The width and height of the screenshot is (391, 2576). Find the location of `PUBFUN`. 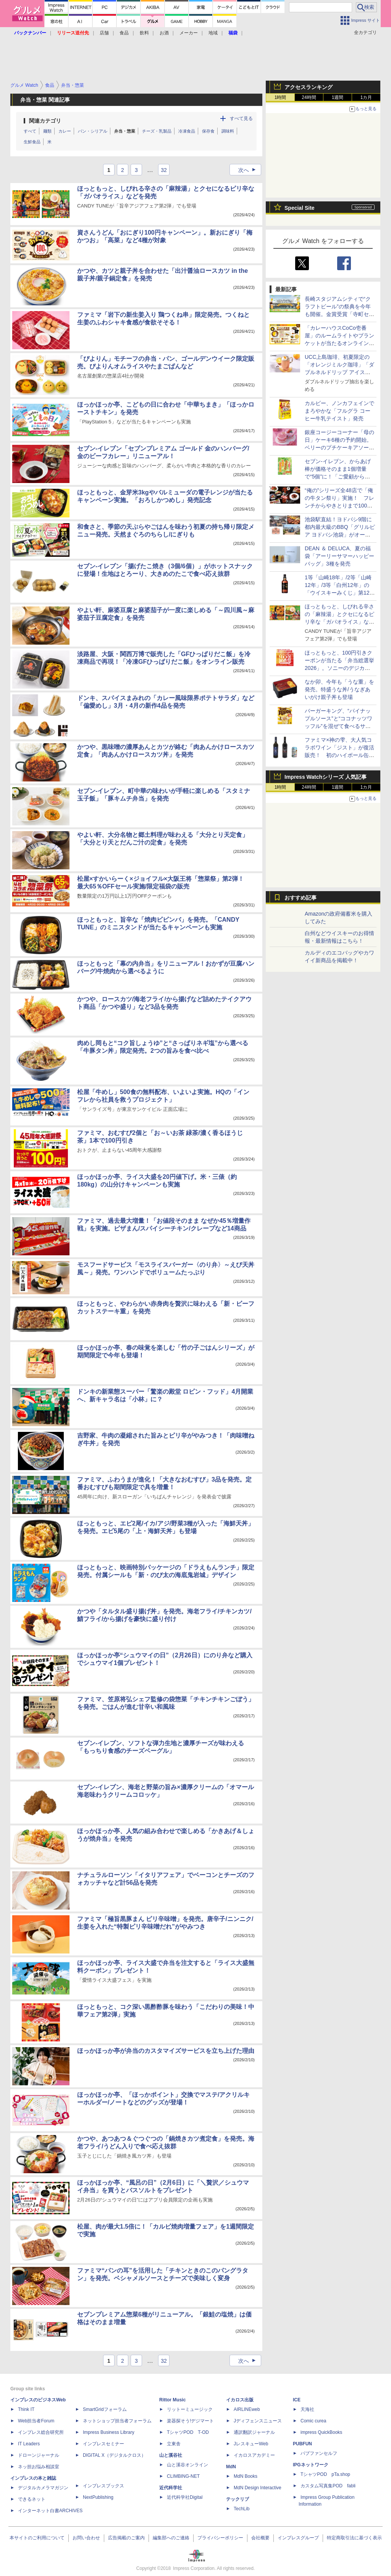

PUBFUN is located at coordinates (302, 2443).